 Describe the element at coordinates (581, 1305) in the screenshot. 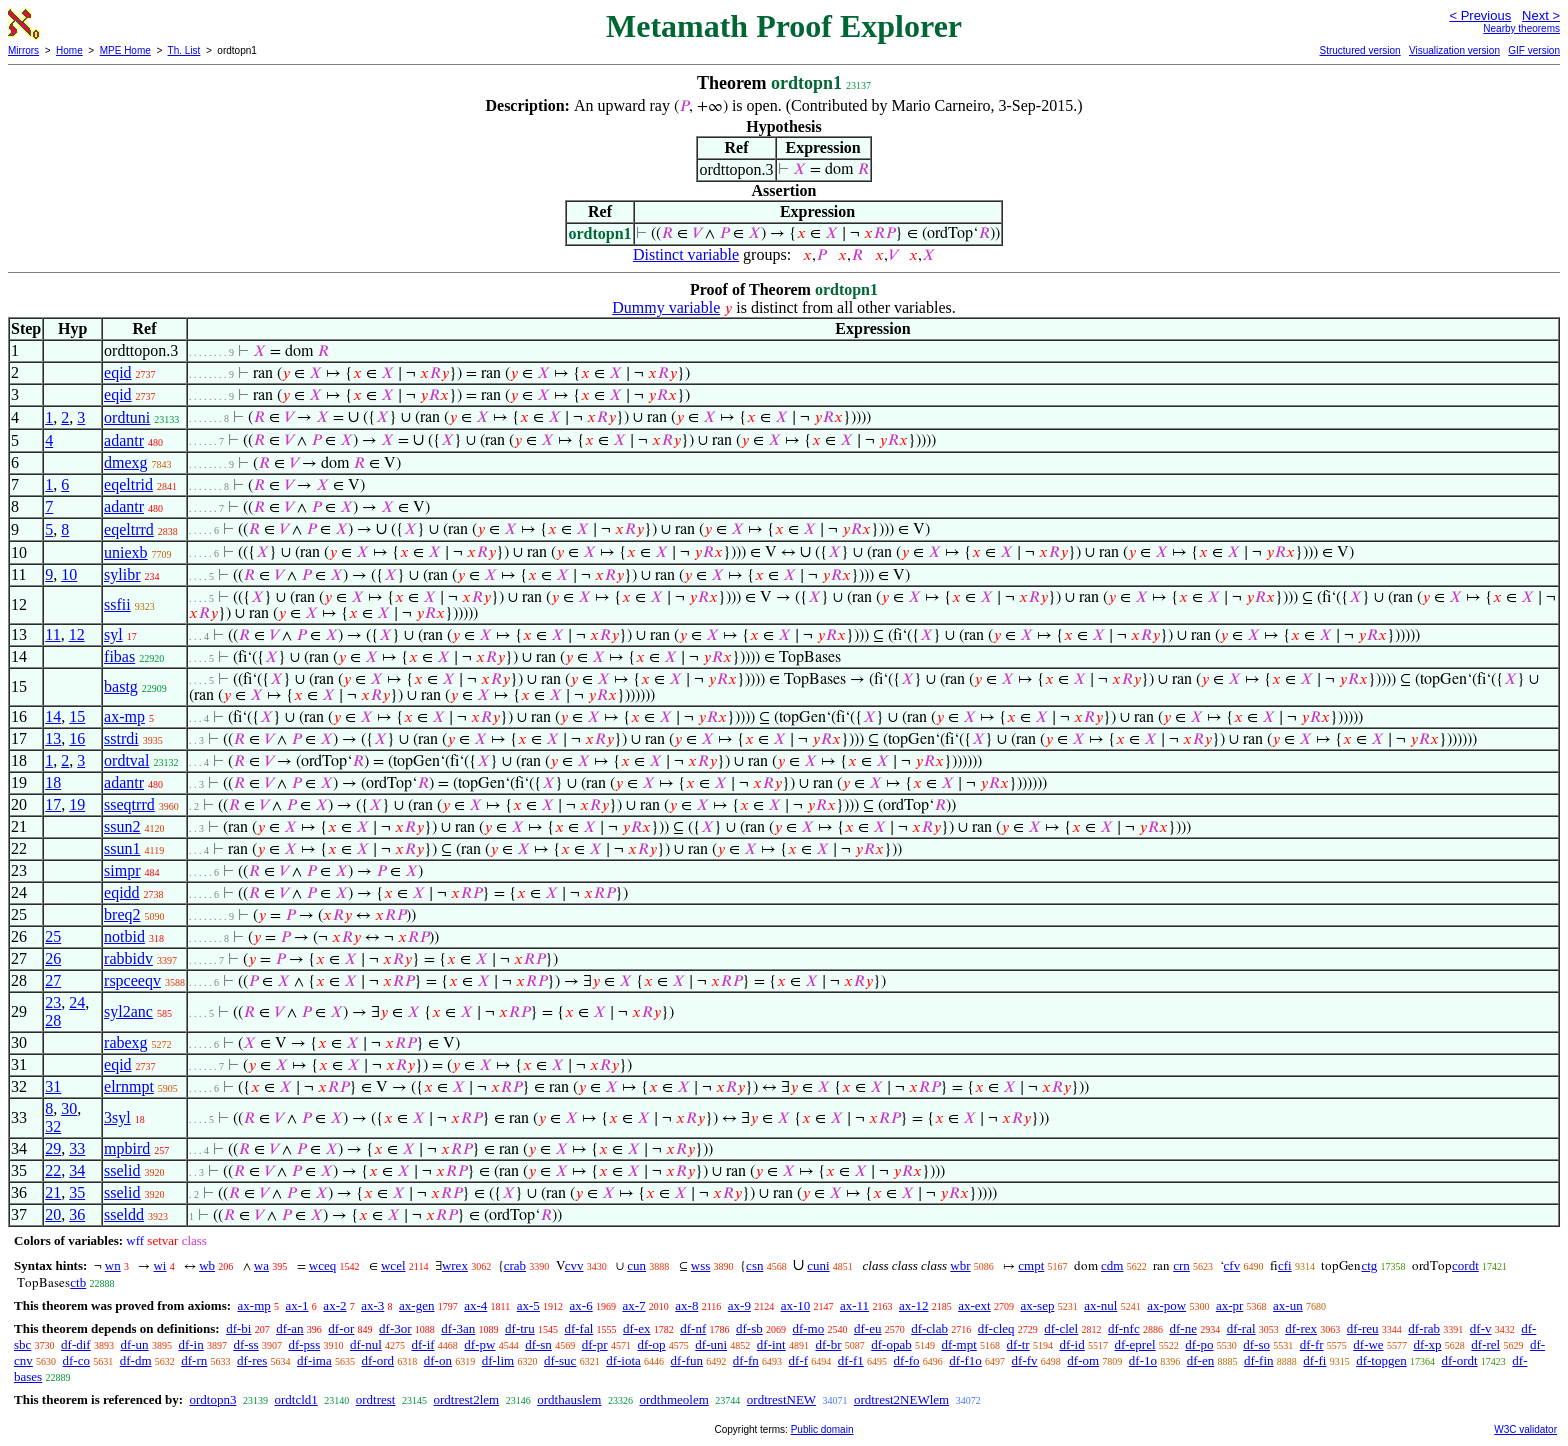

I see `ax-6` at that location.